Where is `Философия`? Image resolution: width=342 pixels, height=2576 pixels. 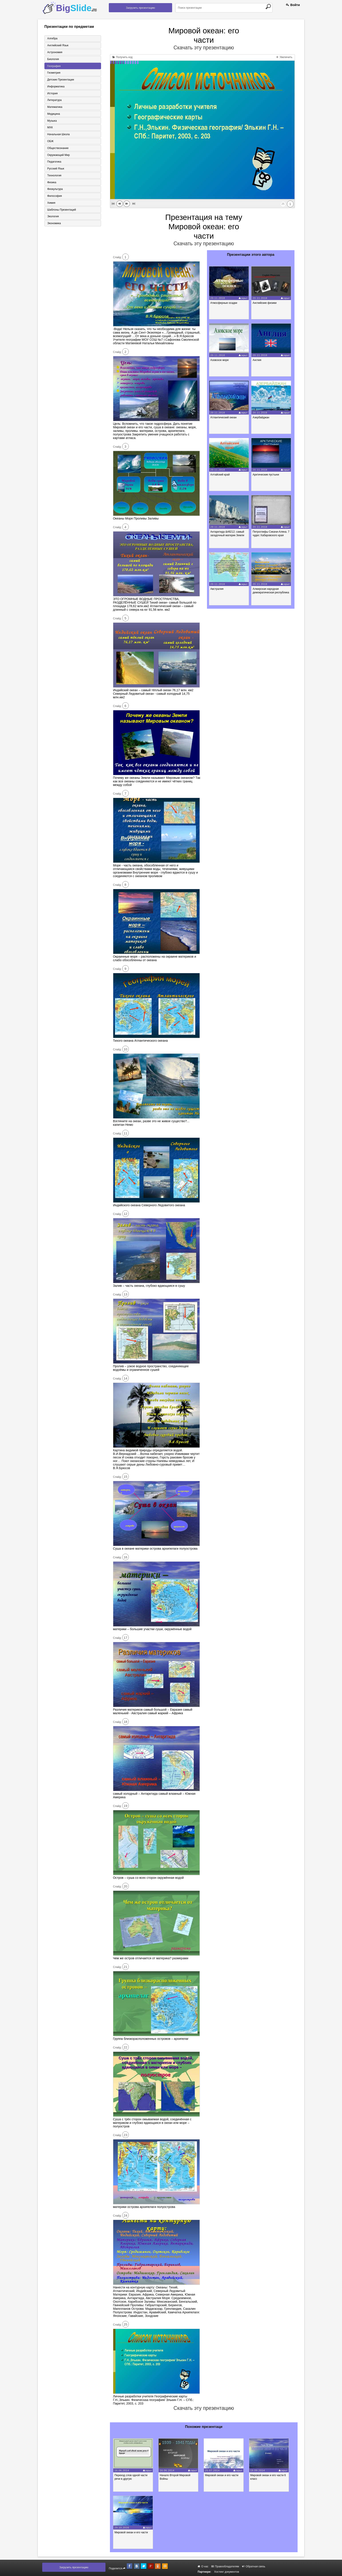
Философия is located at coordinates (54, 197).